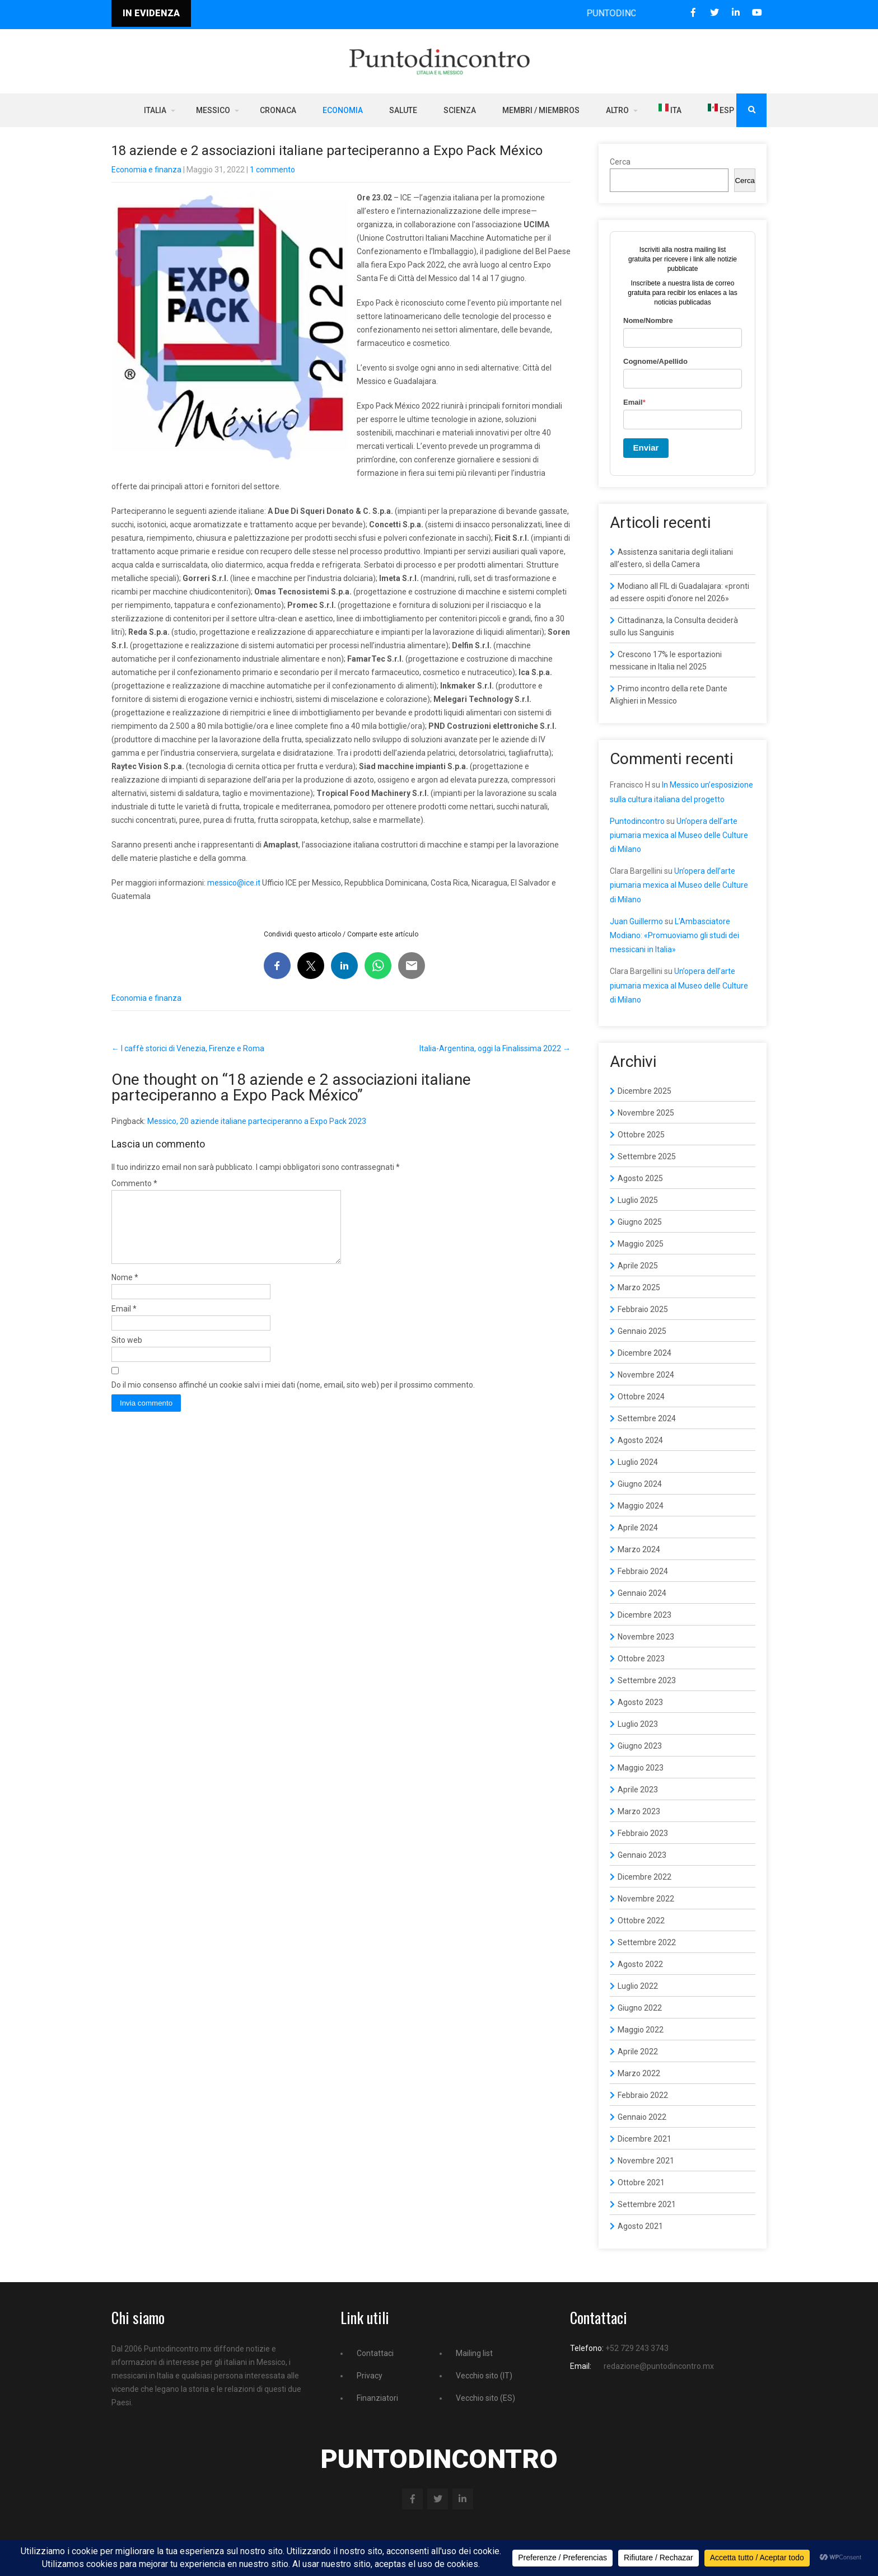 The width and height of the screenshot is (878, 2576). I want to click on Maggio 2024, so click(641, 1505).